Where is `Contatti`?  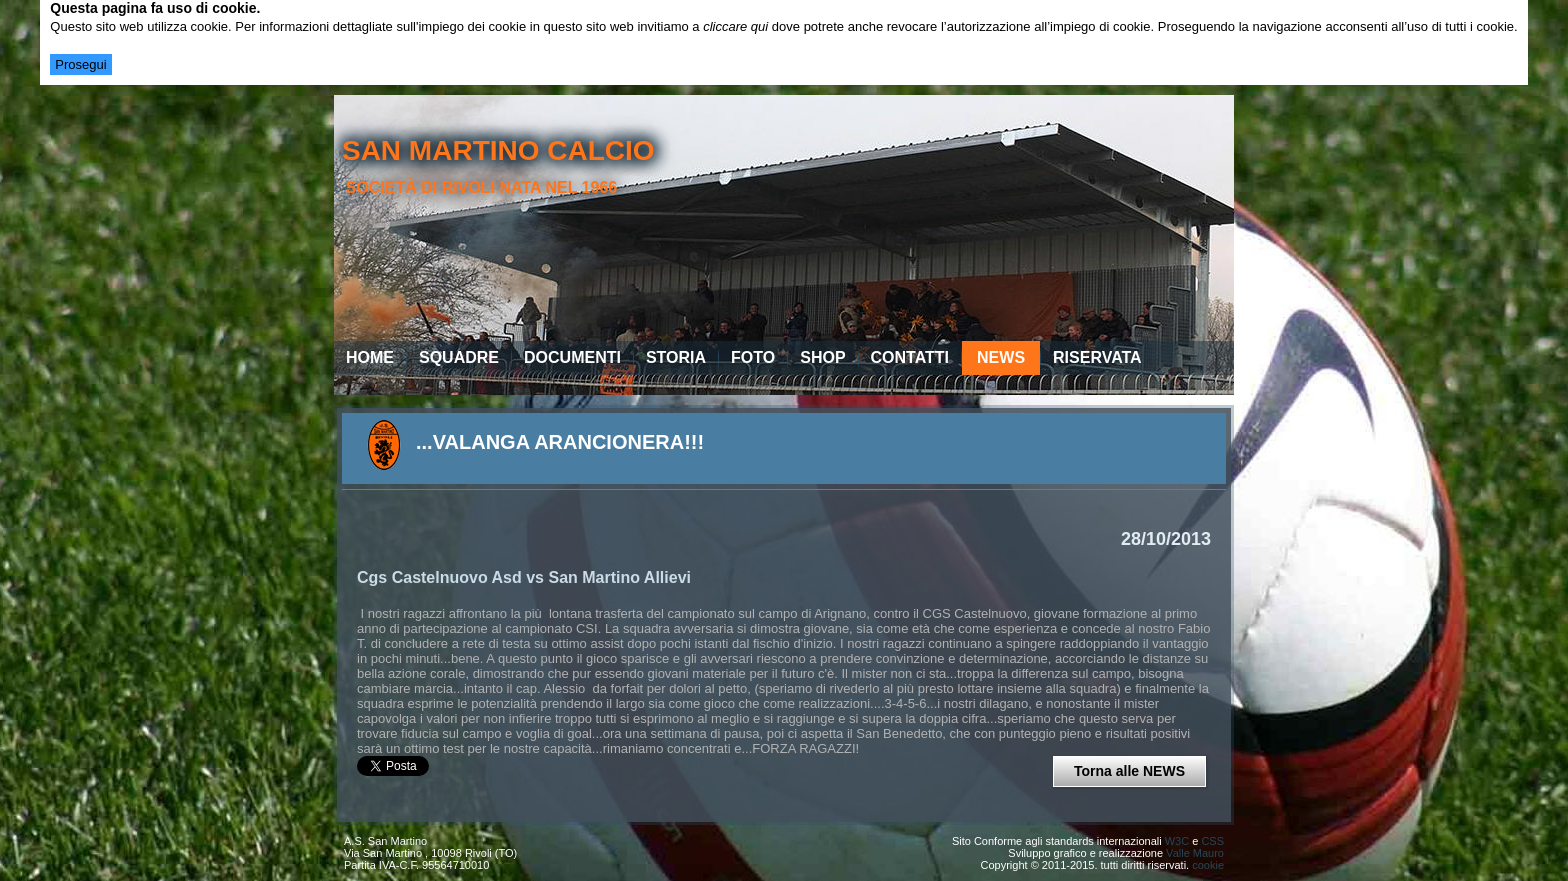
Contatti is located at coordinates (910, 357).